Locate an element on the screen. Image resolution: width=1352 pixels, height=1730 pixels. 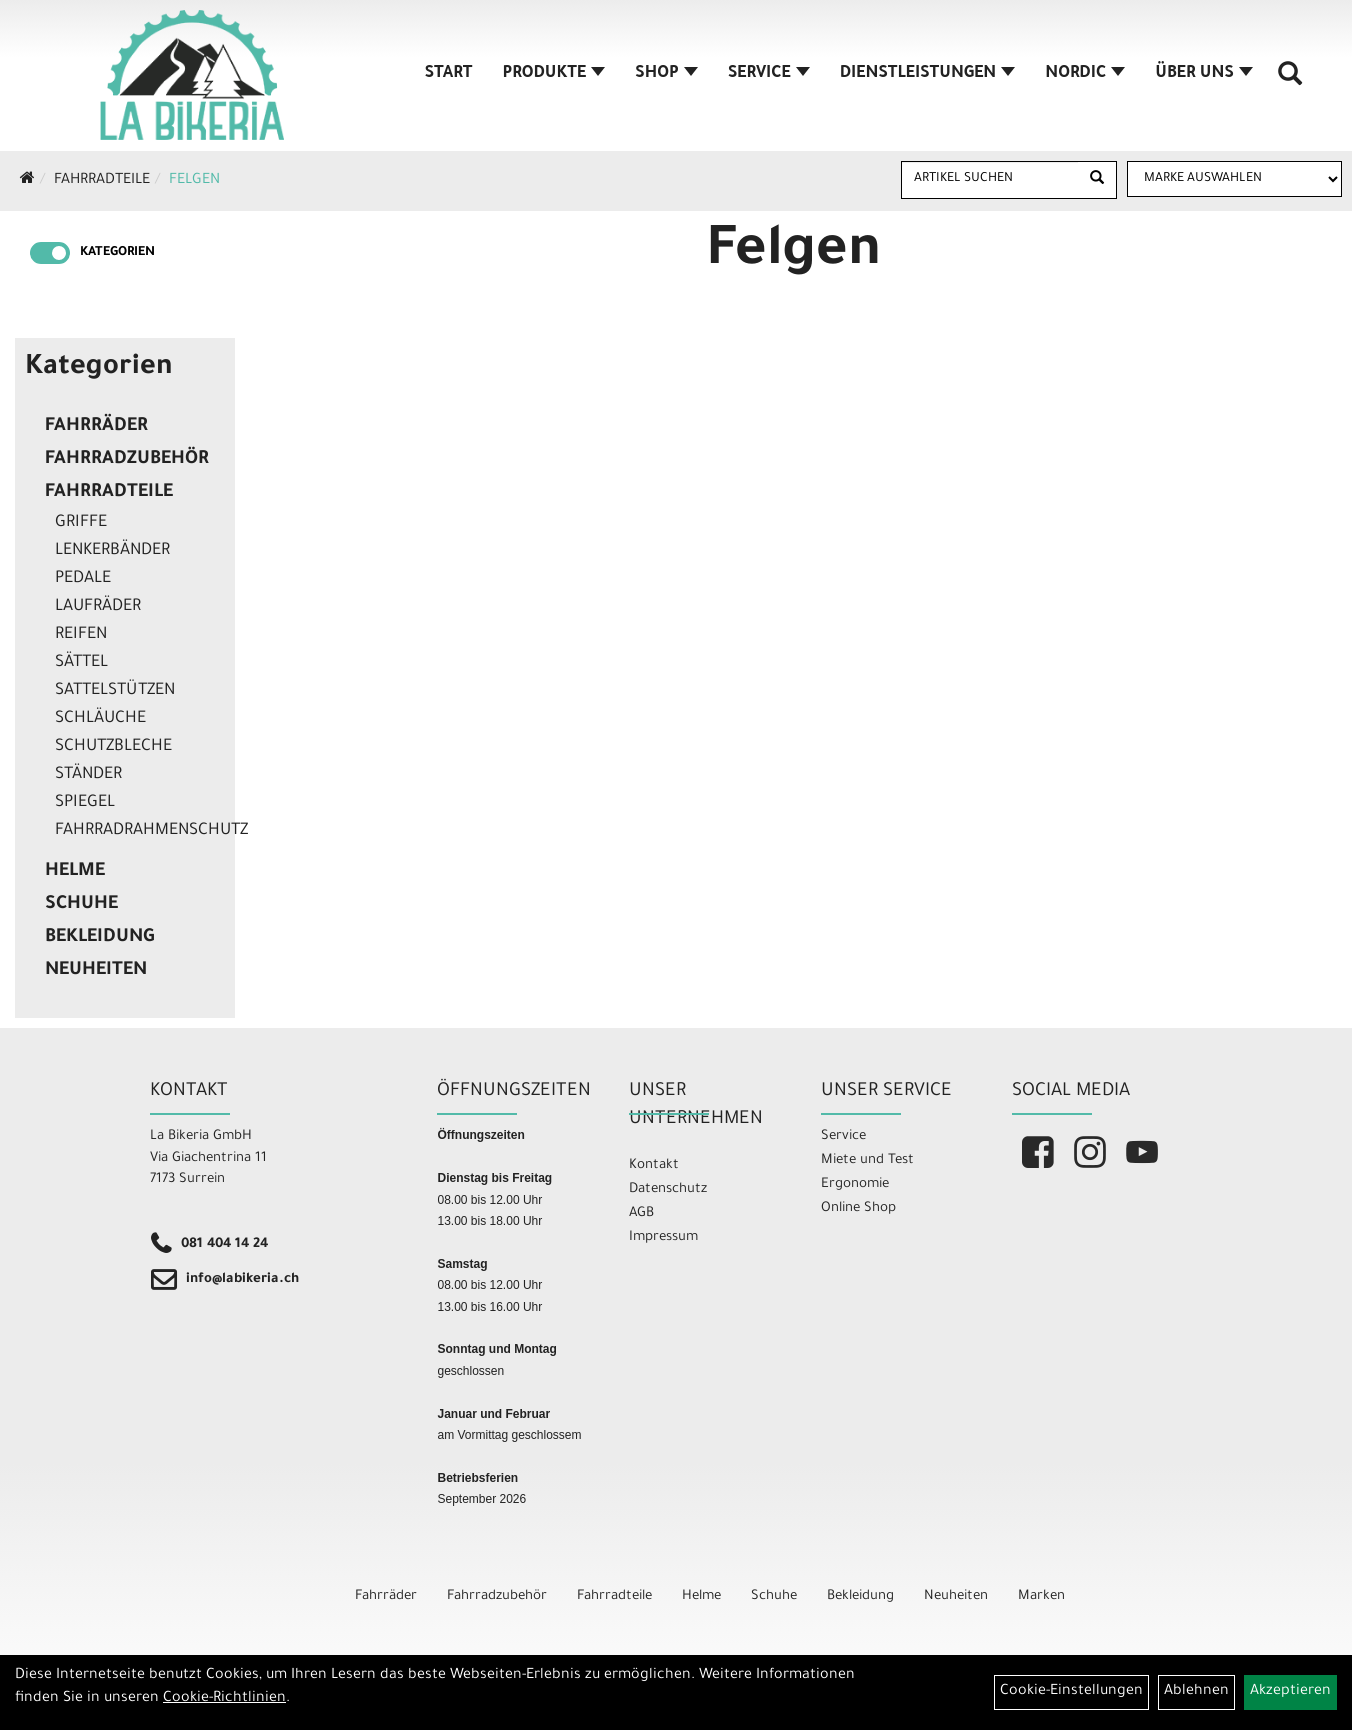
Lenkerbänder is located at coordinates (112, 551).